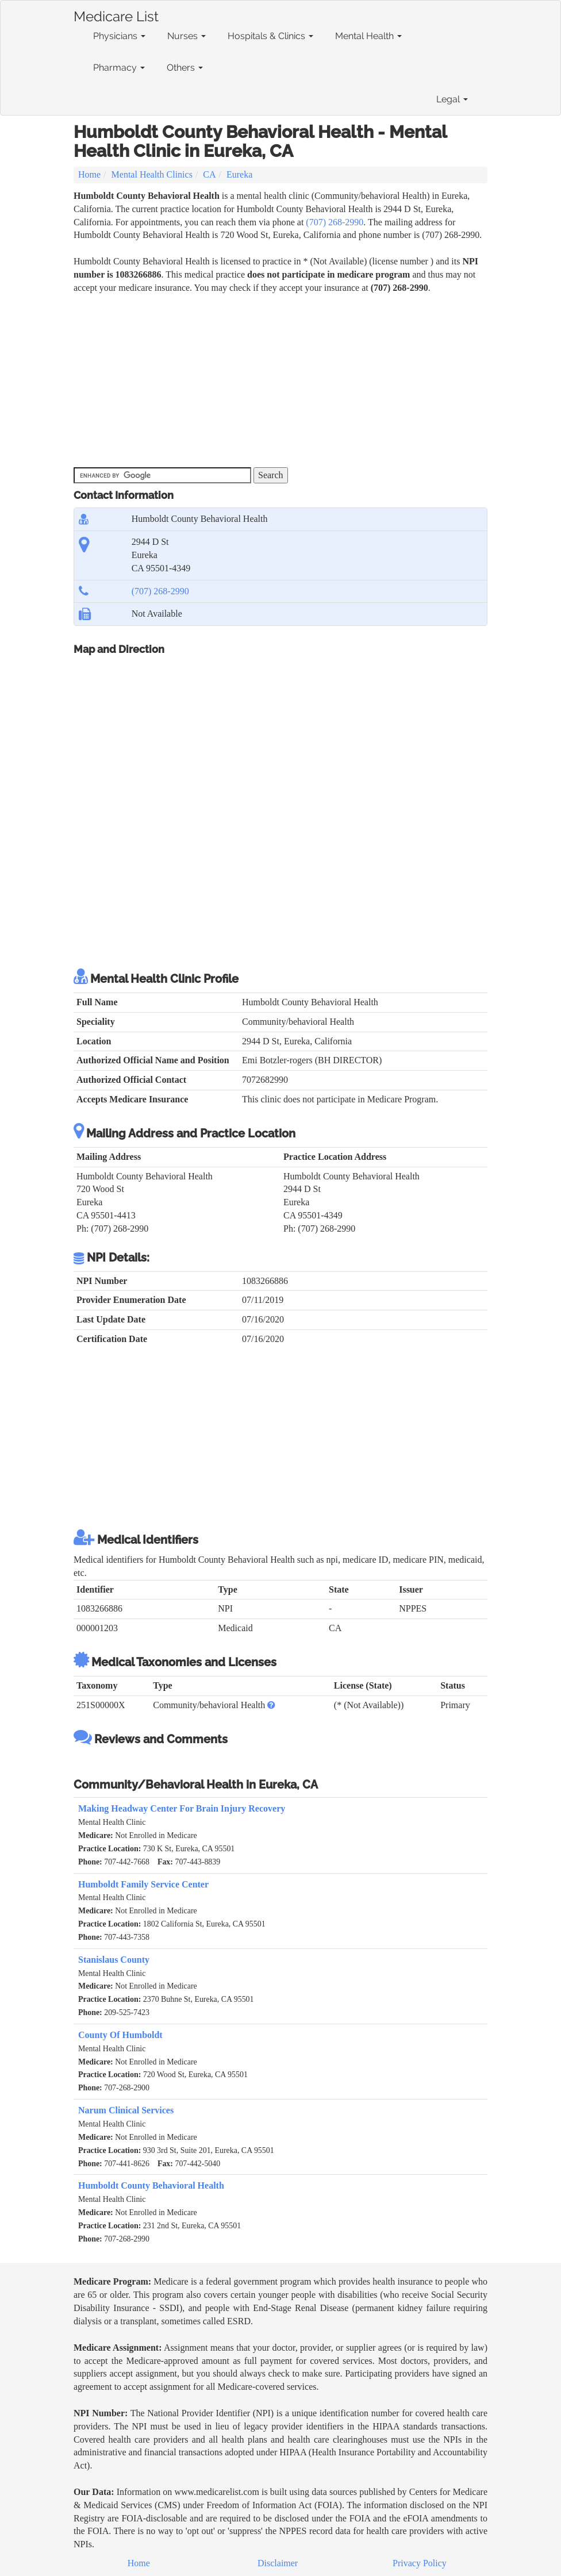 The image size is (561, 2576). Describe the element at coordinates (270, 35) in the screenshot. I see `Hospitals & Clinics [button]` at that location.